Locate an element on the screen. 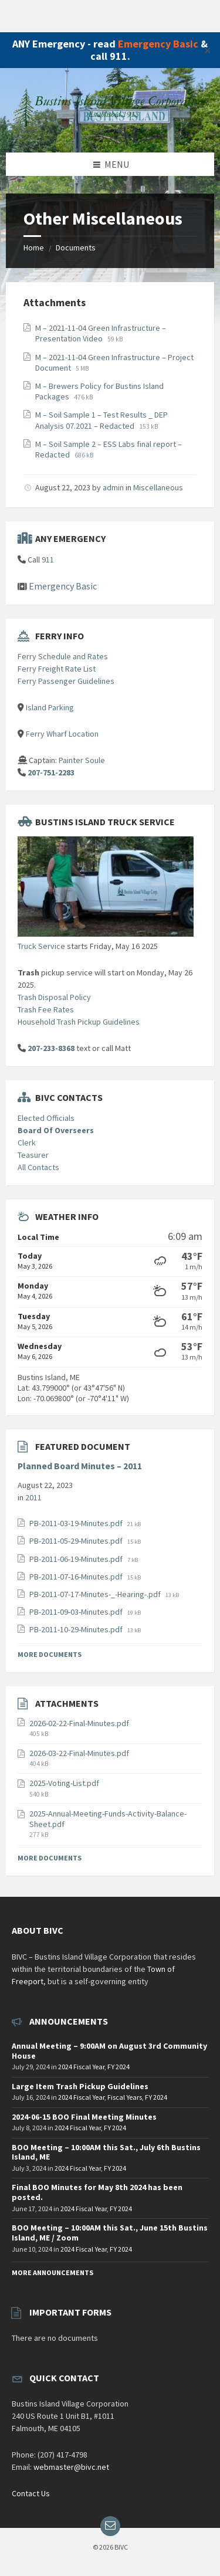 This screenshot has height=2576, width=220. Island Parking is located at coordinates (50, 707).